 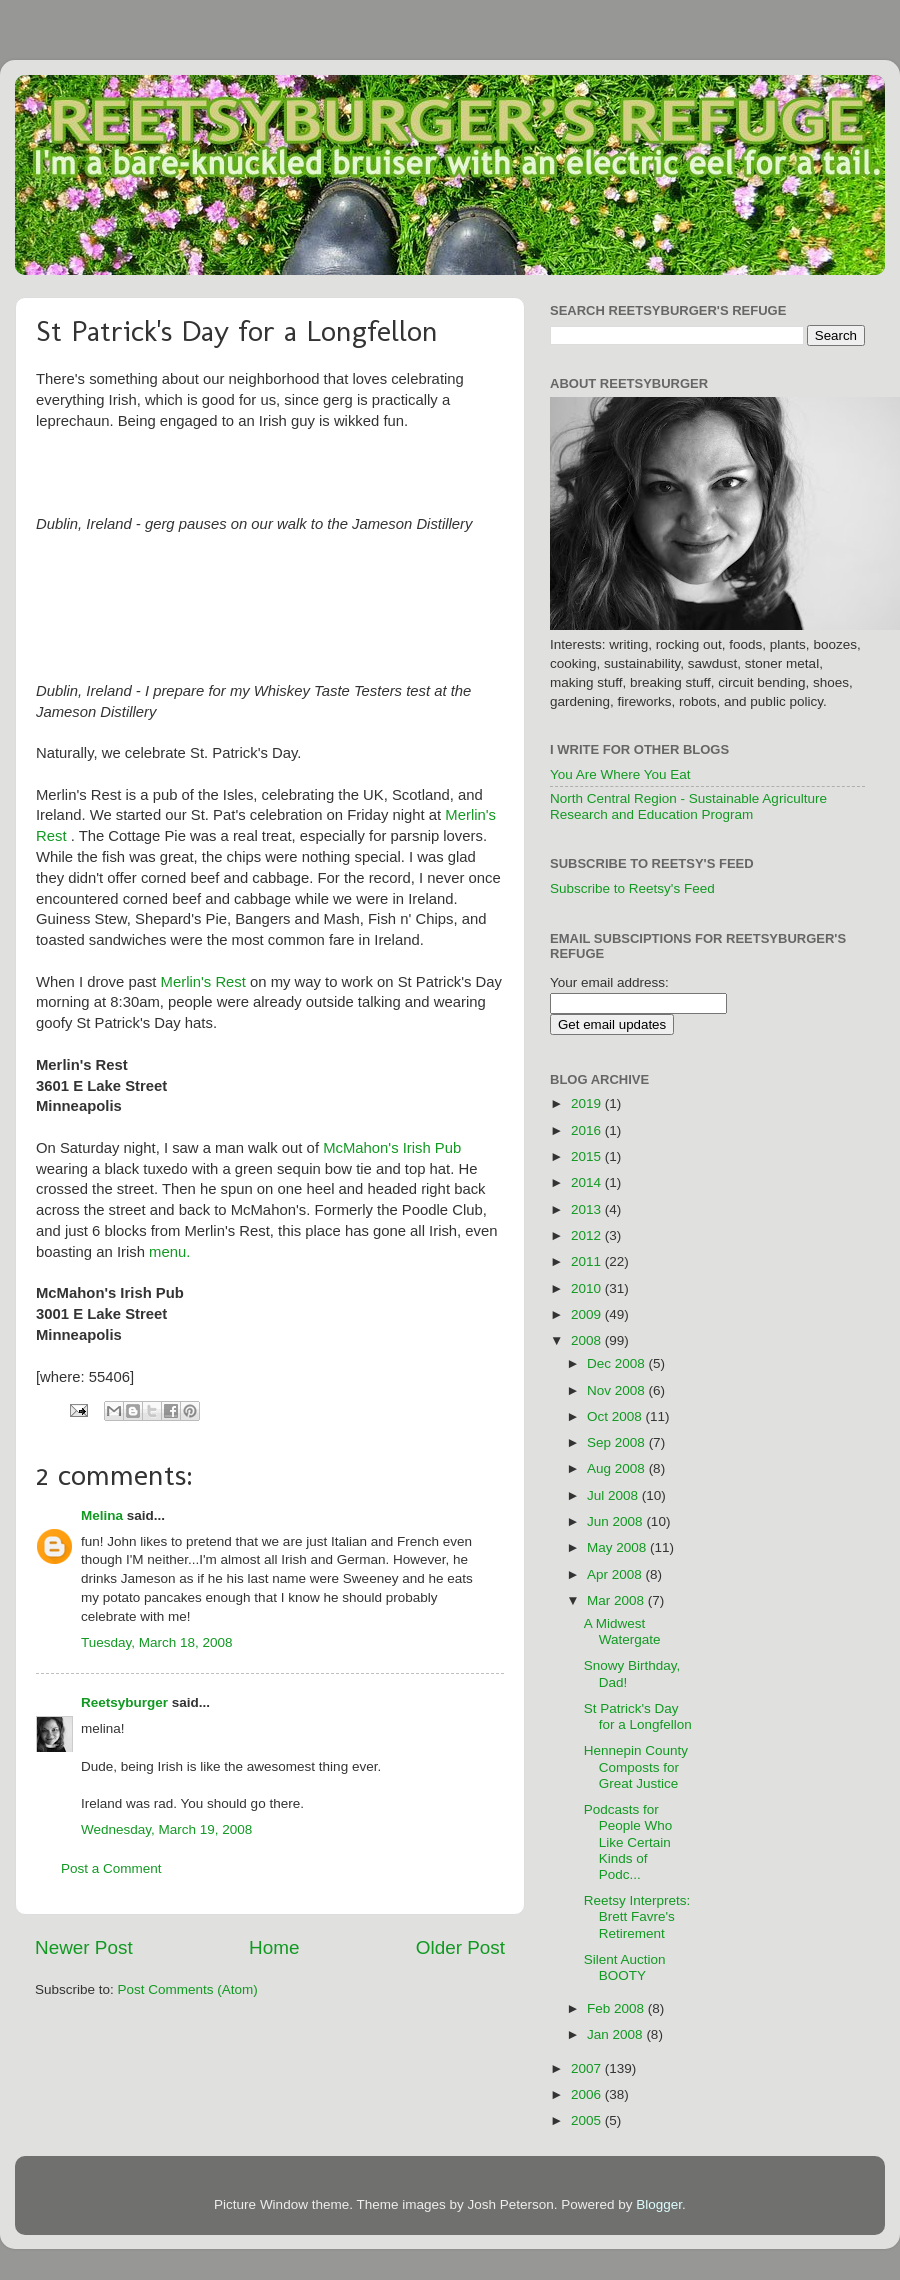 I want to click on 2010, so click(x=588, y=1288).